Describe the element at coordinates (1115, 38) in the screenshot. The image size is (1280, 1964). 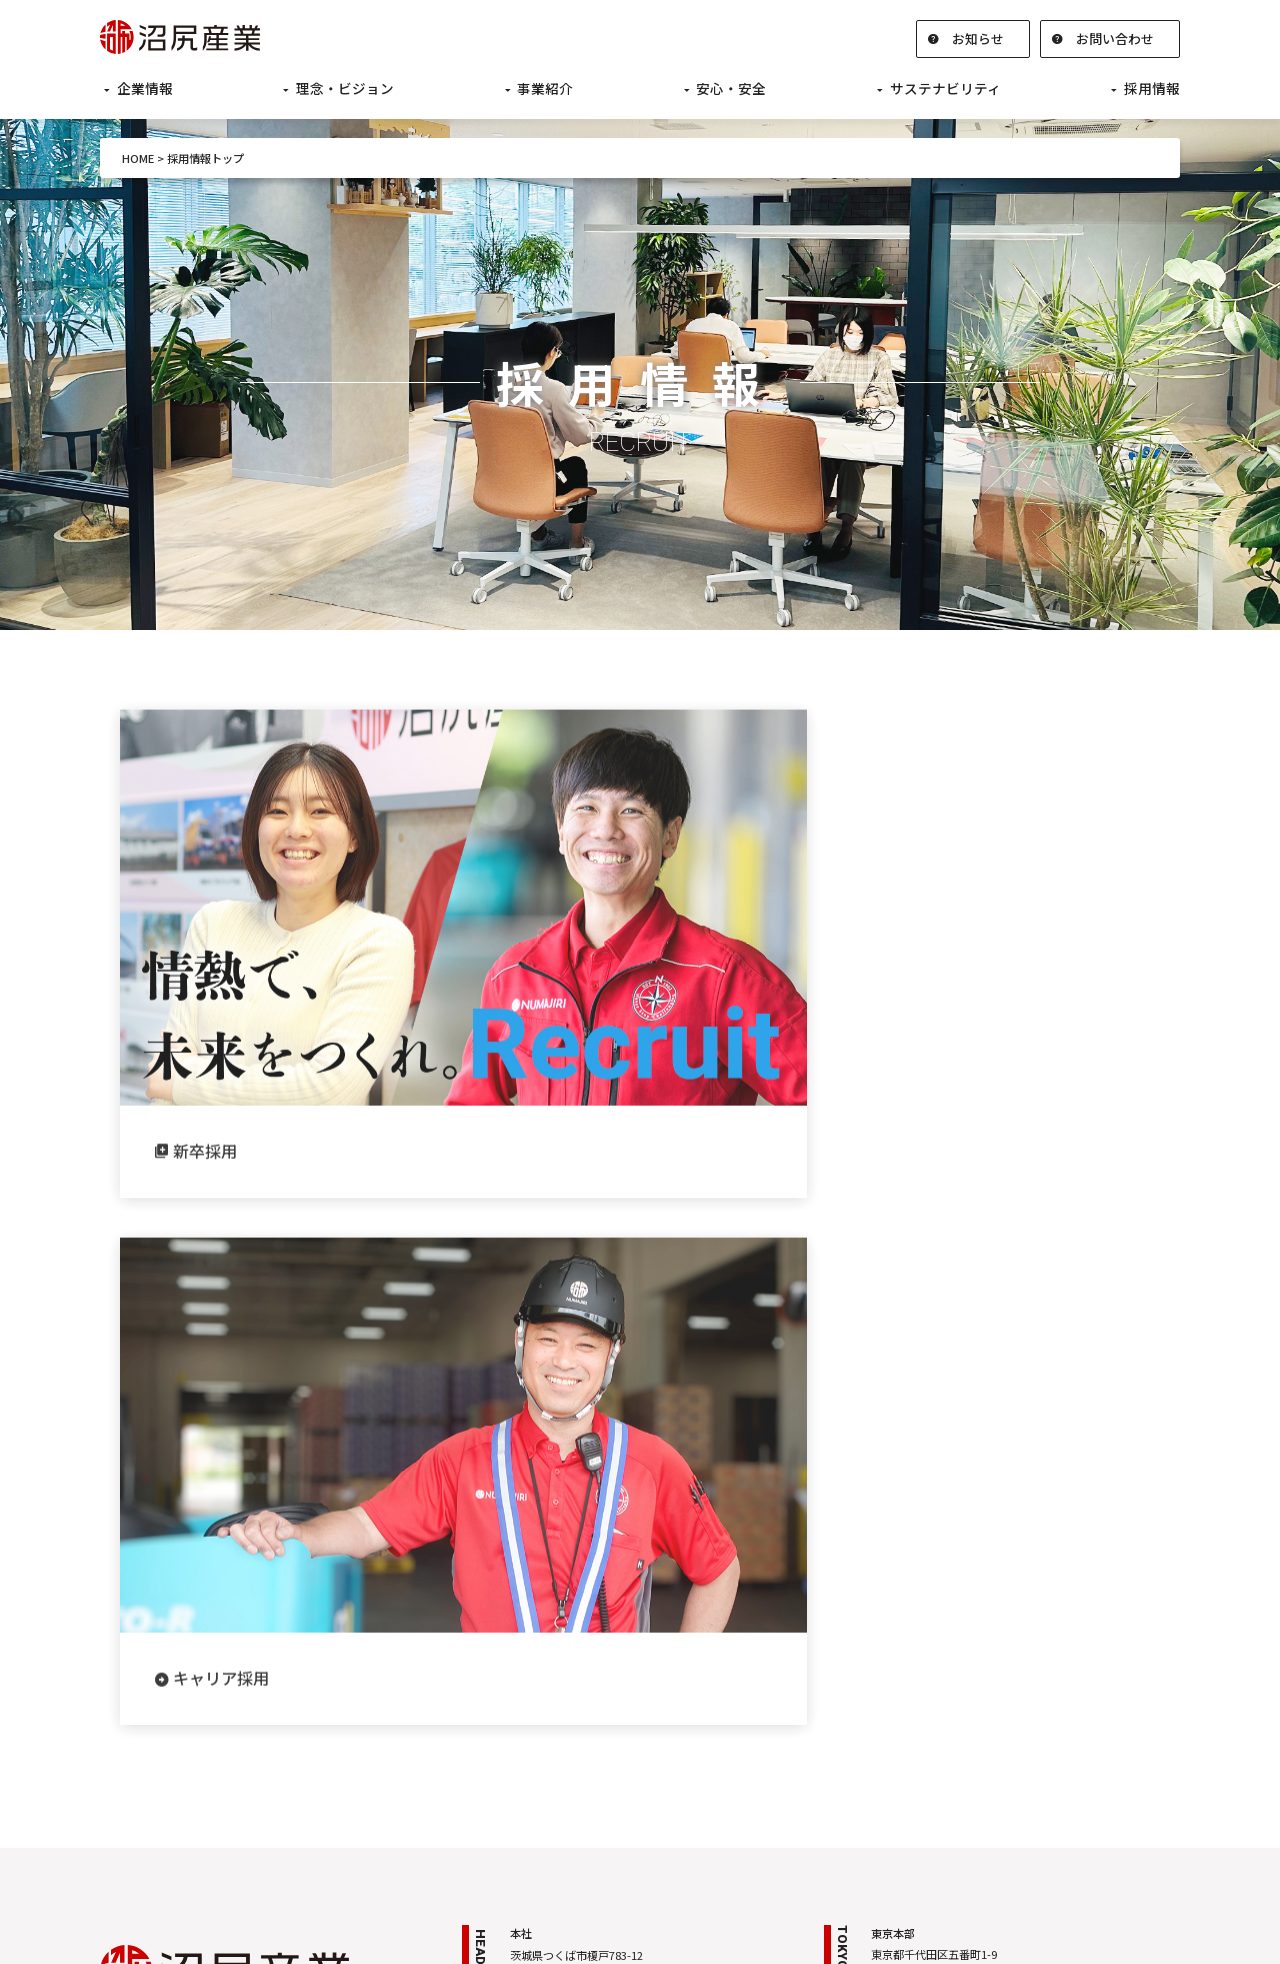
I see `お問い合わせ` at that location.